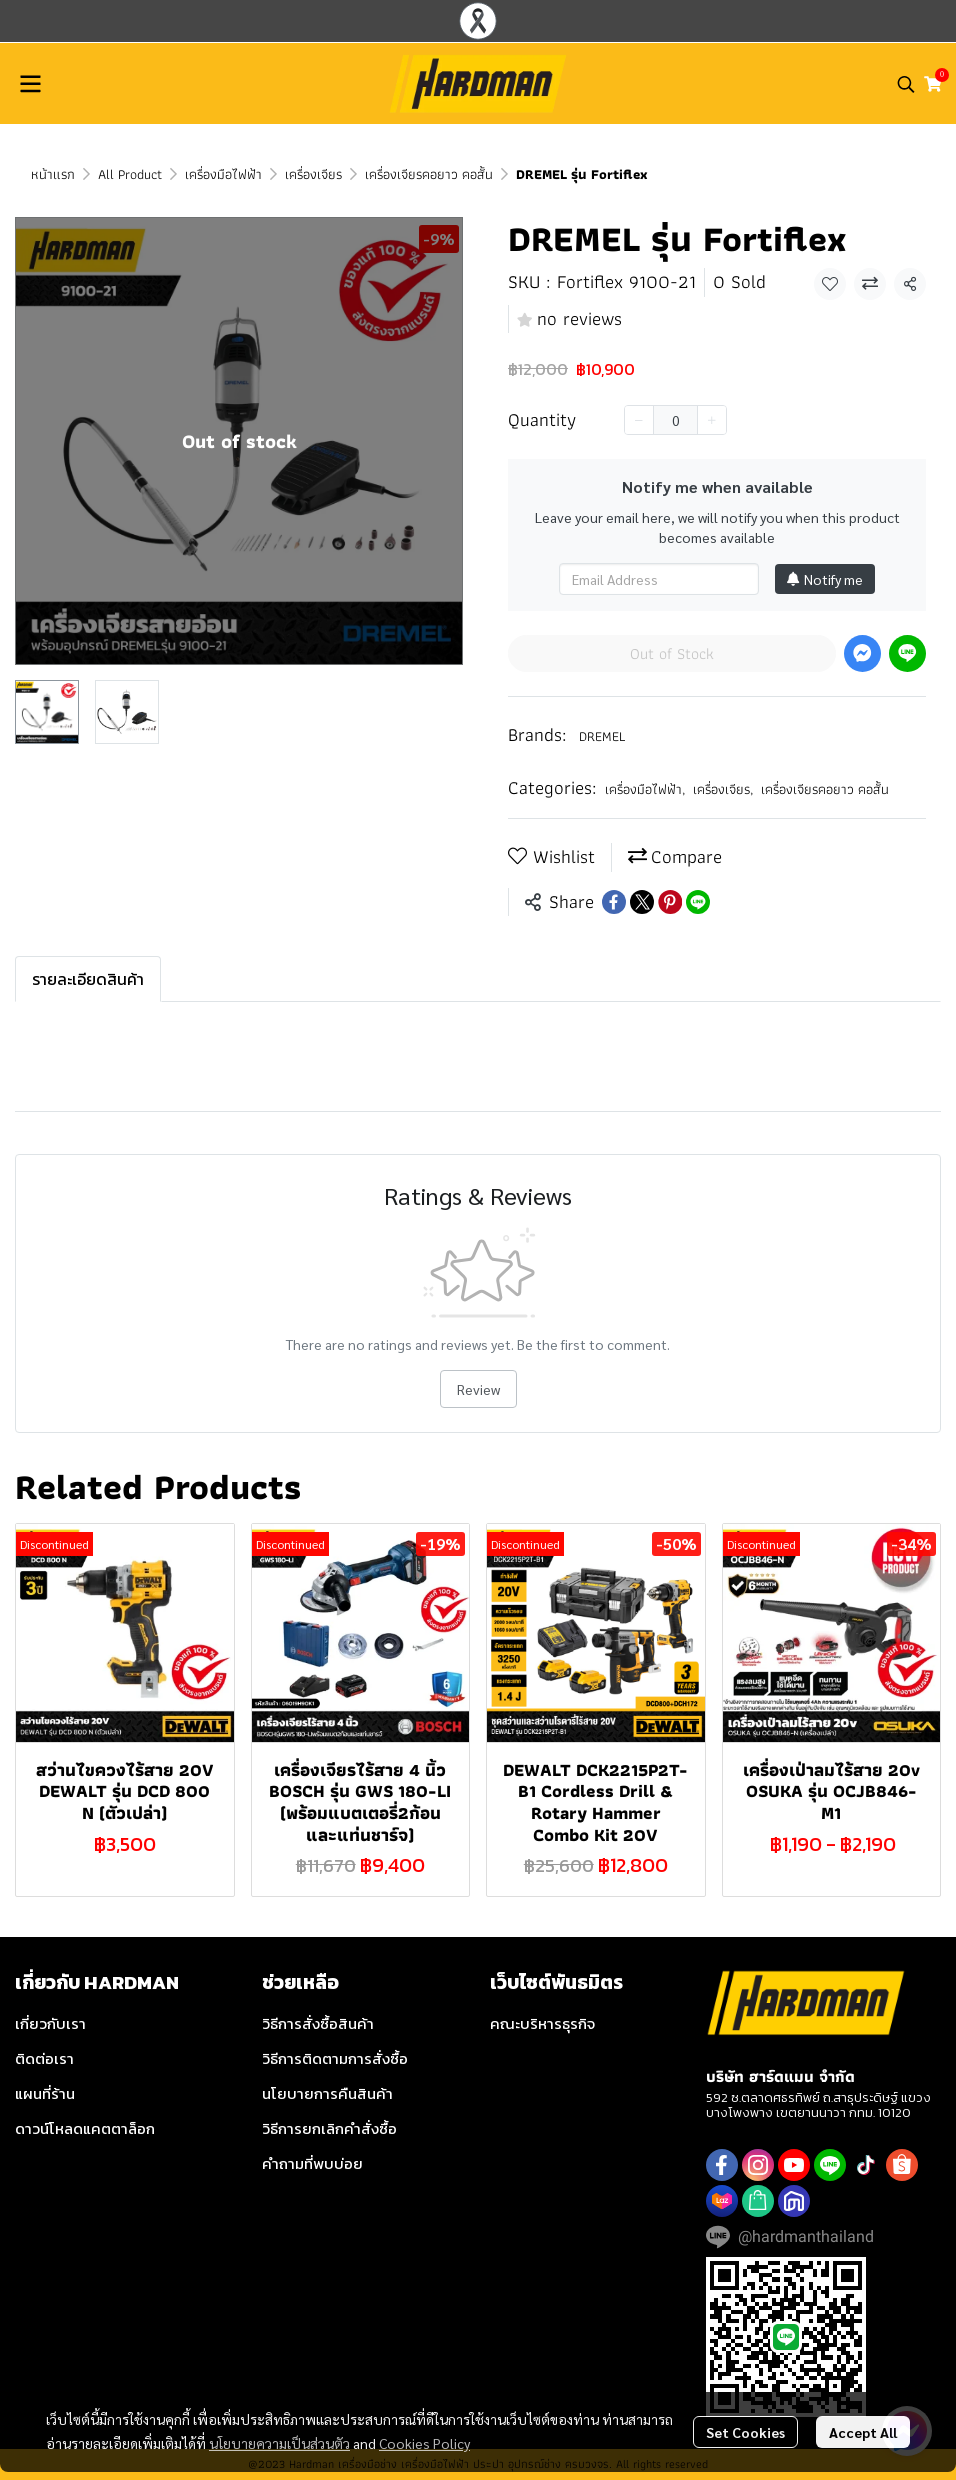 The image size is (956, 2480). What do you see at coordinates (670, 902) in the screenshot?
I see `[Share on Pinterest]` at bounding box center [670, 902].